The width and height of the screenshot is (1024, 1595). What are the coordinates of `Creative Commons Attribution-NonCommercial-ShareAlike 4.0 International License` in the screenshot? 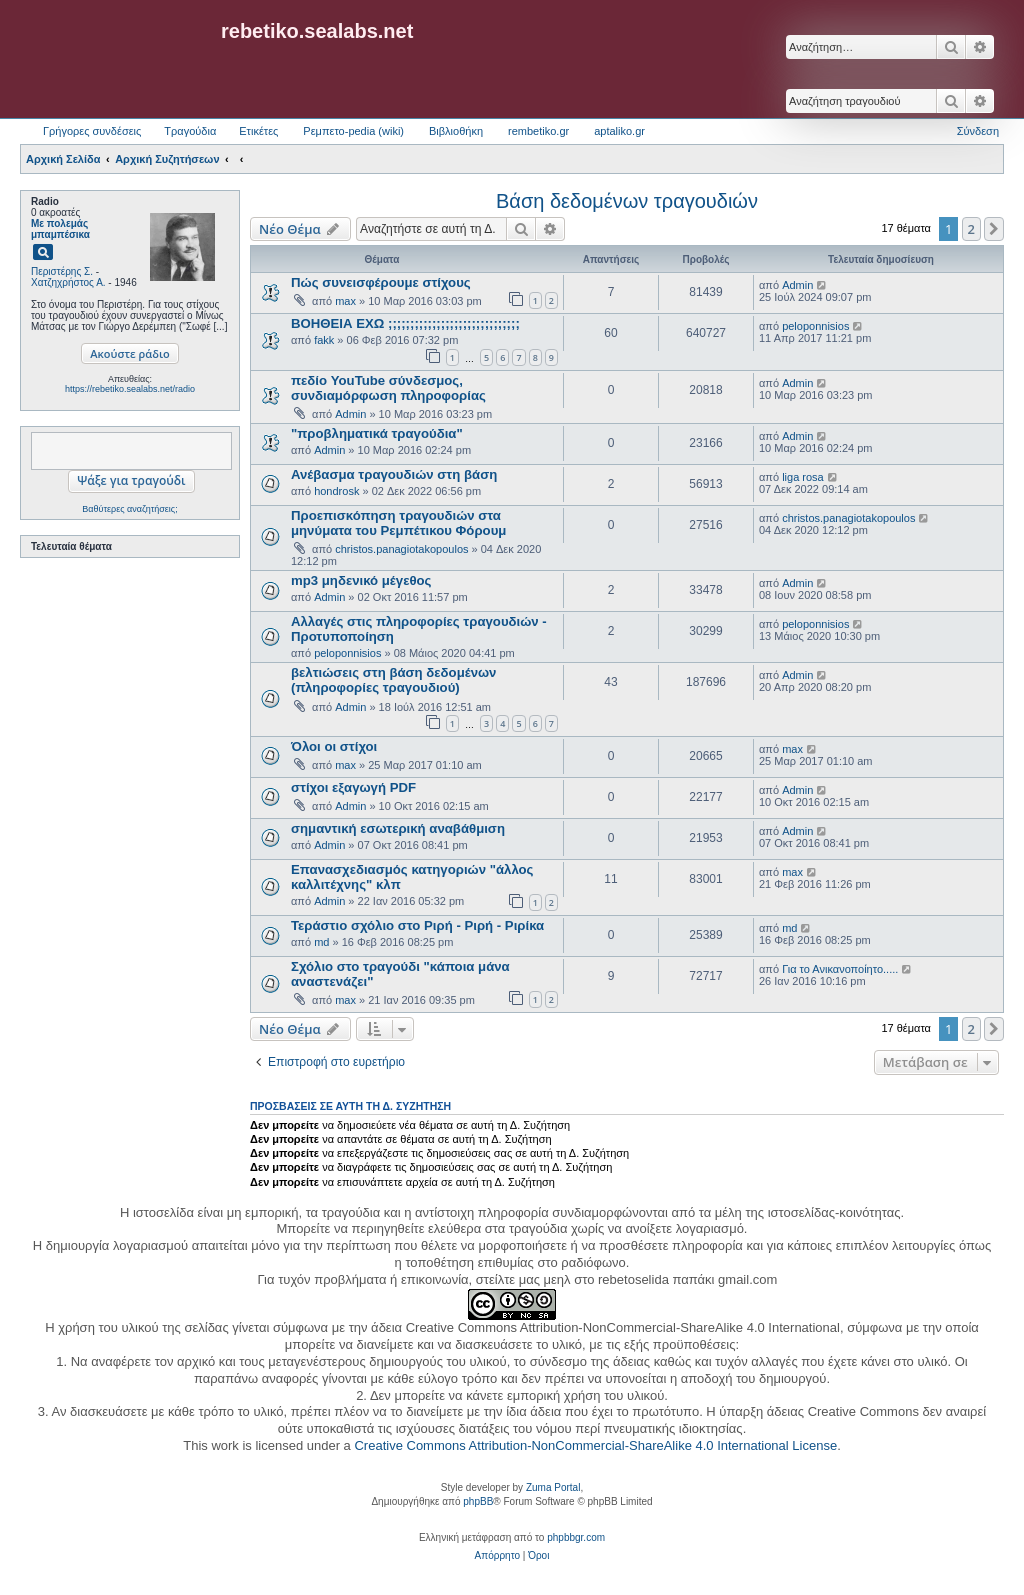 It's located at (595, 1445).